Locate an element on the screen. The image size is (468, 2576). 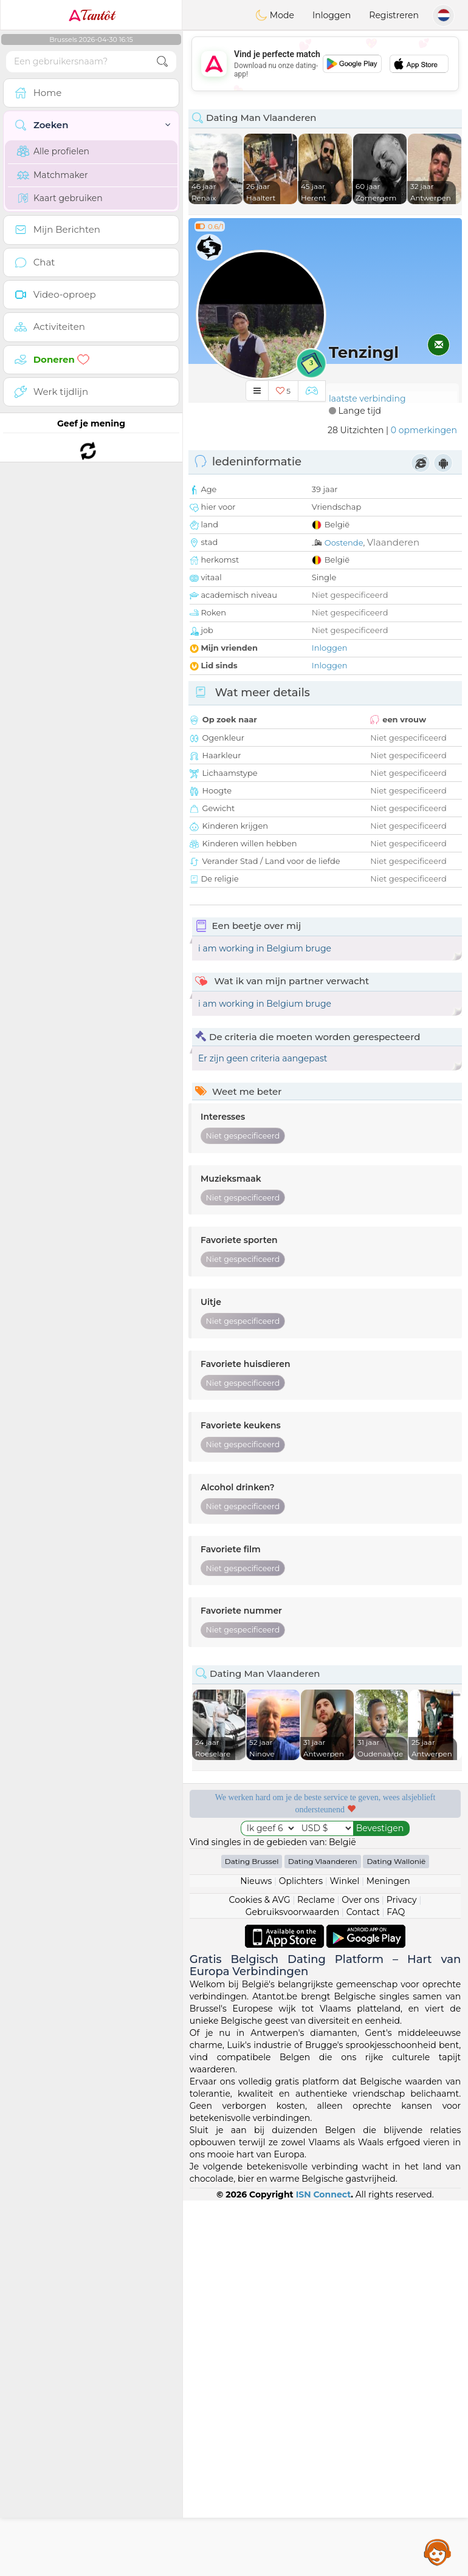
0 opmerkingen is located at coordinates (424, 430).